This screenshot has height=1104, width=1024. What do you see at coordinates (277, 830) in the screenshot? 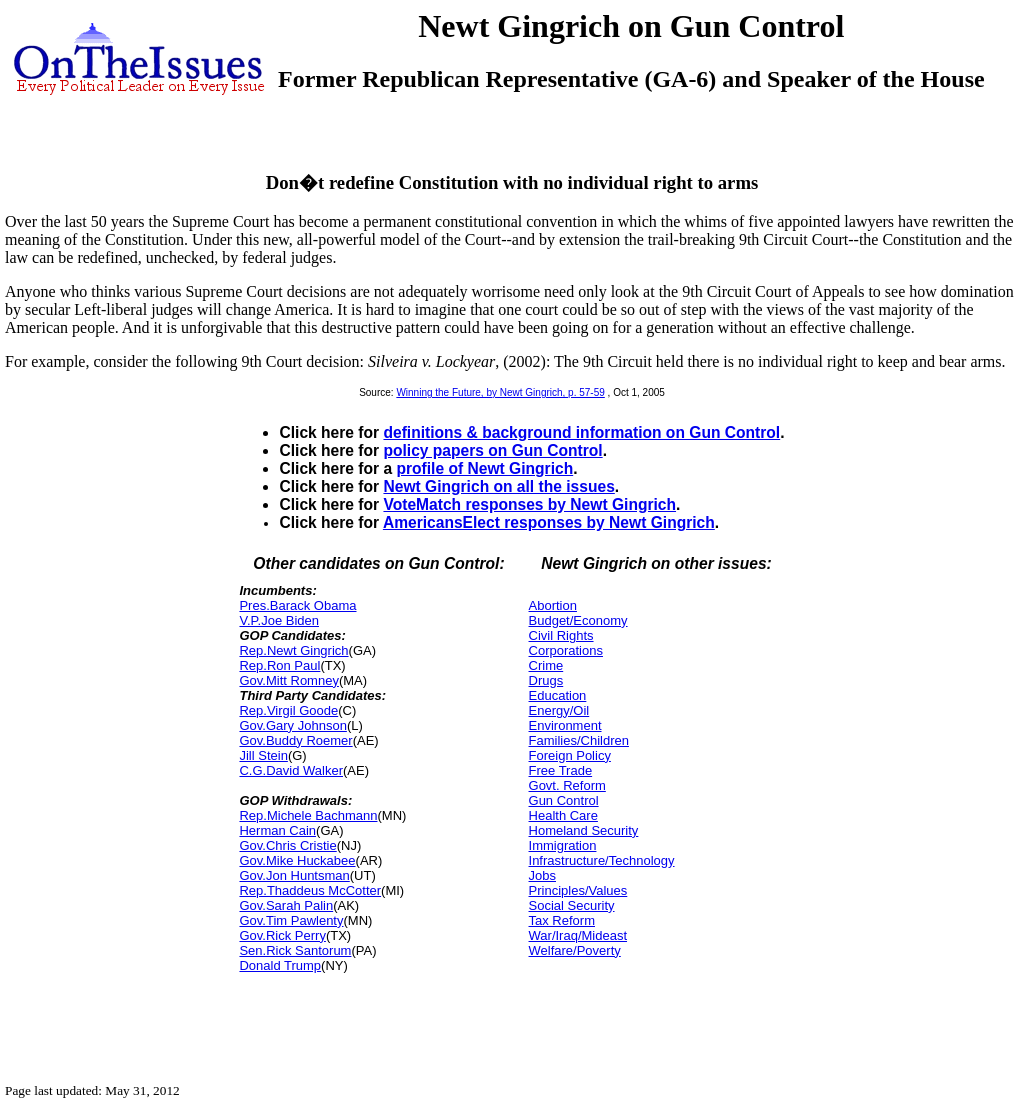
I see `Herman Cain` at bounding box center [277, 830].